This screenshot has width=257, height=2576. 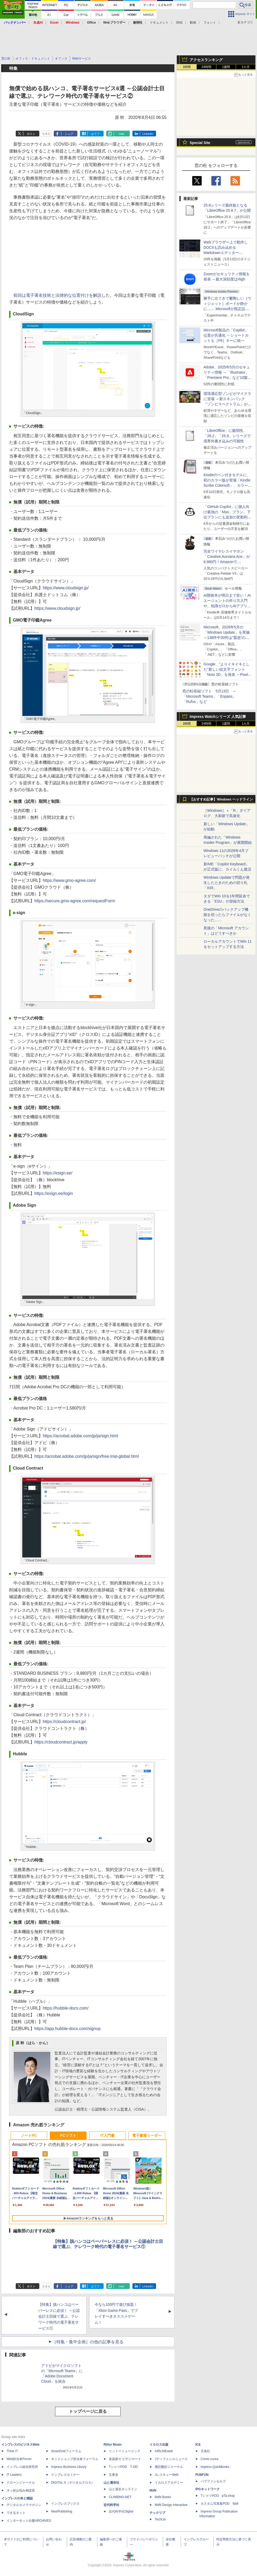 What do you see at coordinates (57, 295) in the screenshot?
I see `前回は電子署名技術と法律的な位置付けを解説` at bounding box center [57, 295].